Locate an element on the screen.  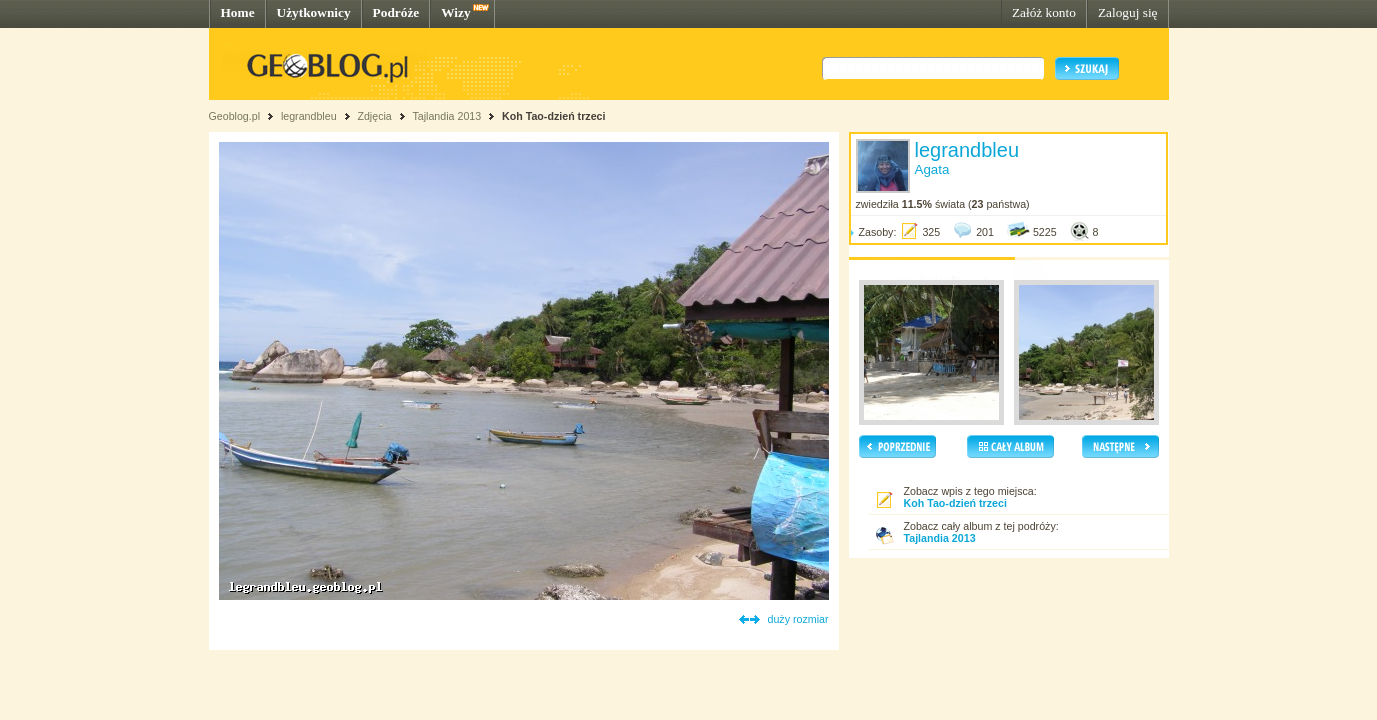
Wizy is located at coordinates (455, 12).